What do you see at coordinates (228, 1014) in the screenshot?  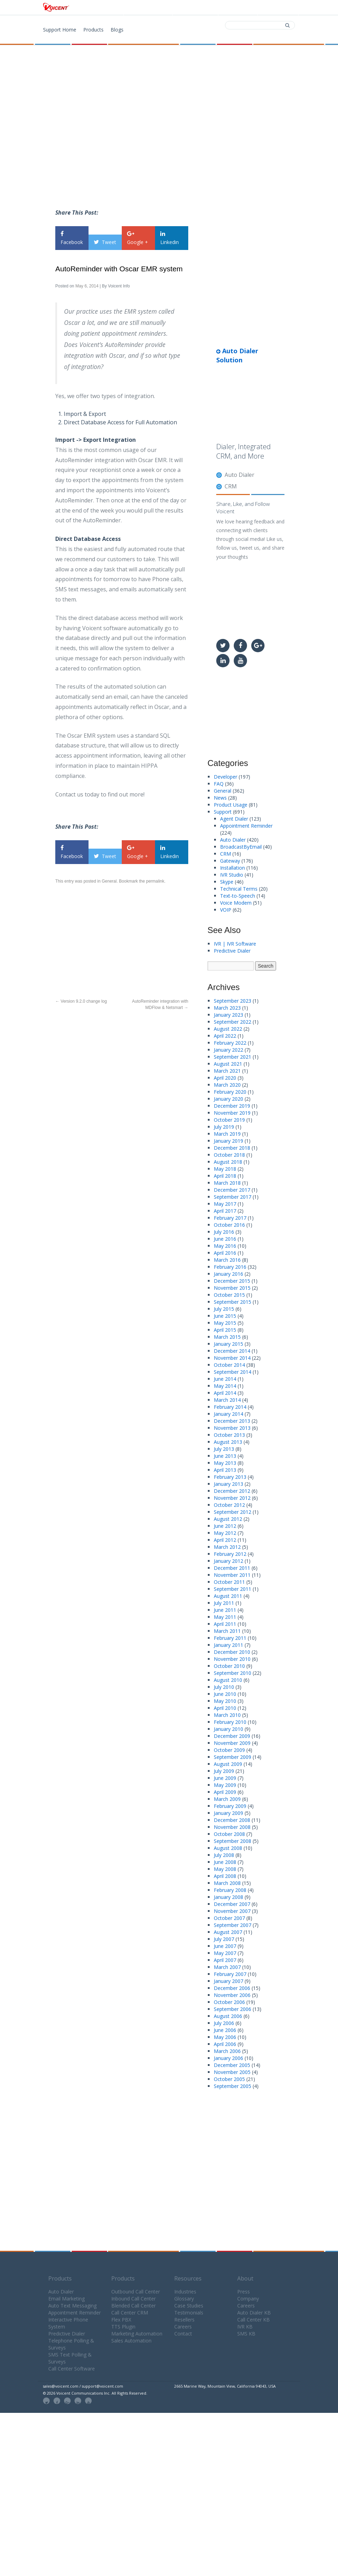 I see `January 2023` at bounding box center [228, 1014].